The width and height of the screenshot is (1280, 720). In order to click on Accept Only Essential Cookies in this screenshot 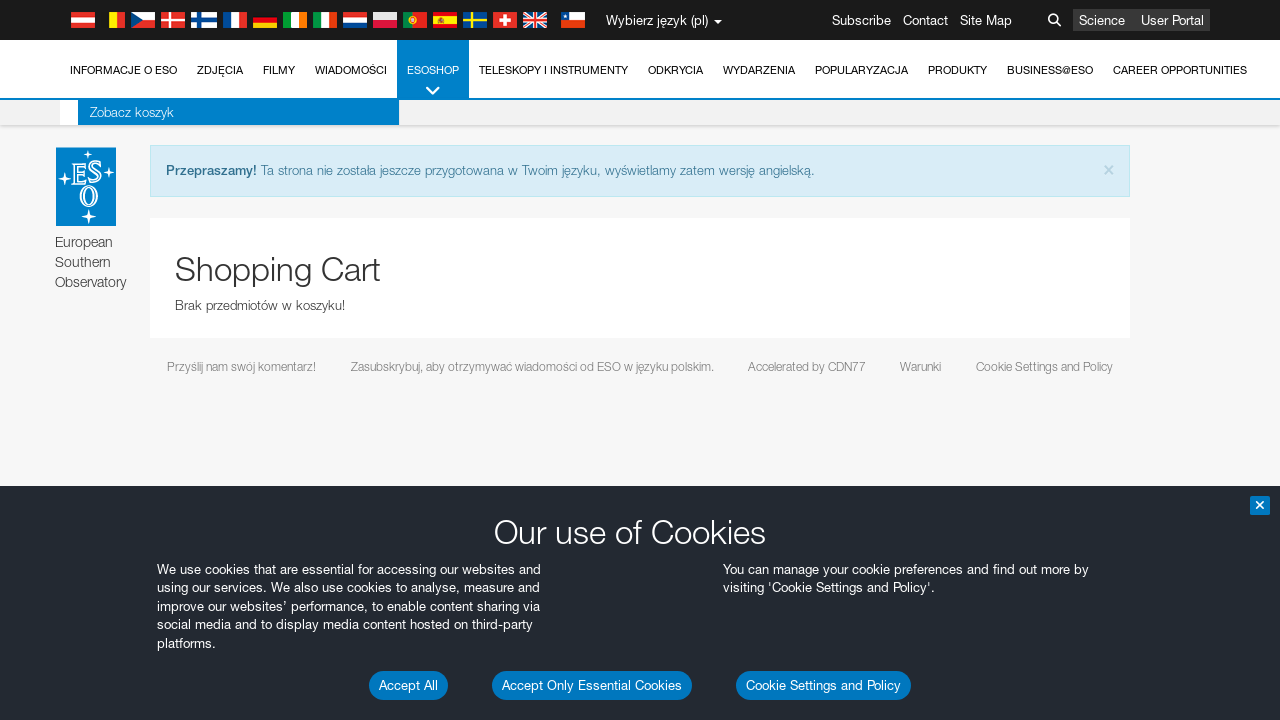, I will do `click(592, 685)`.